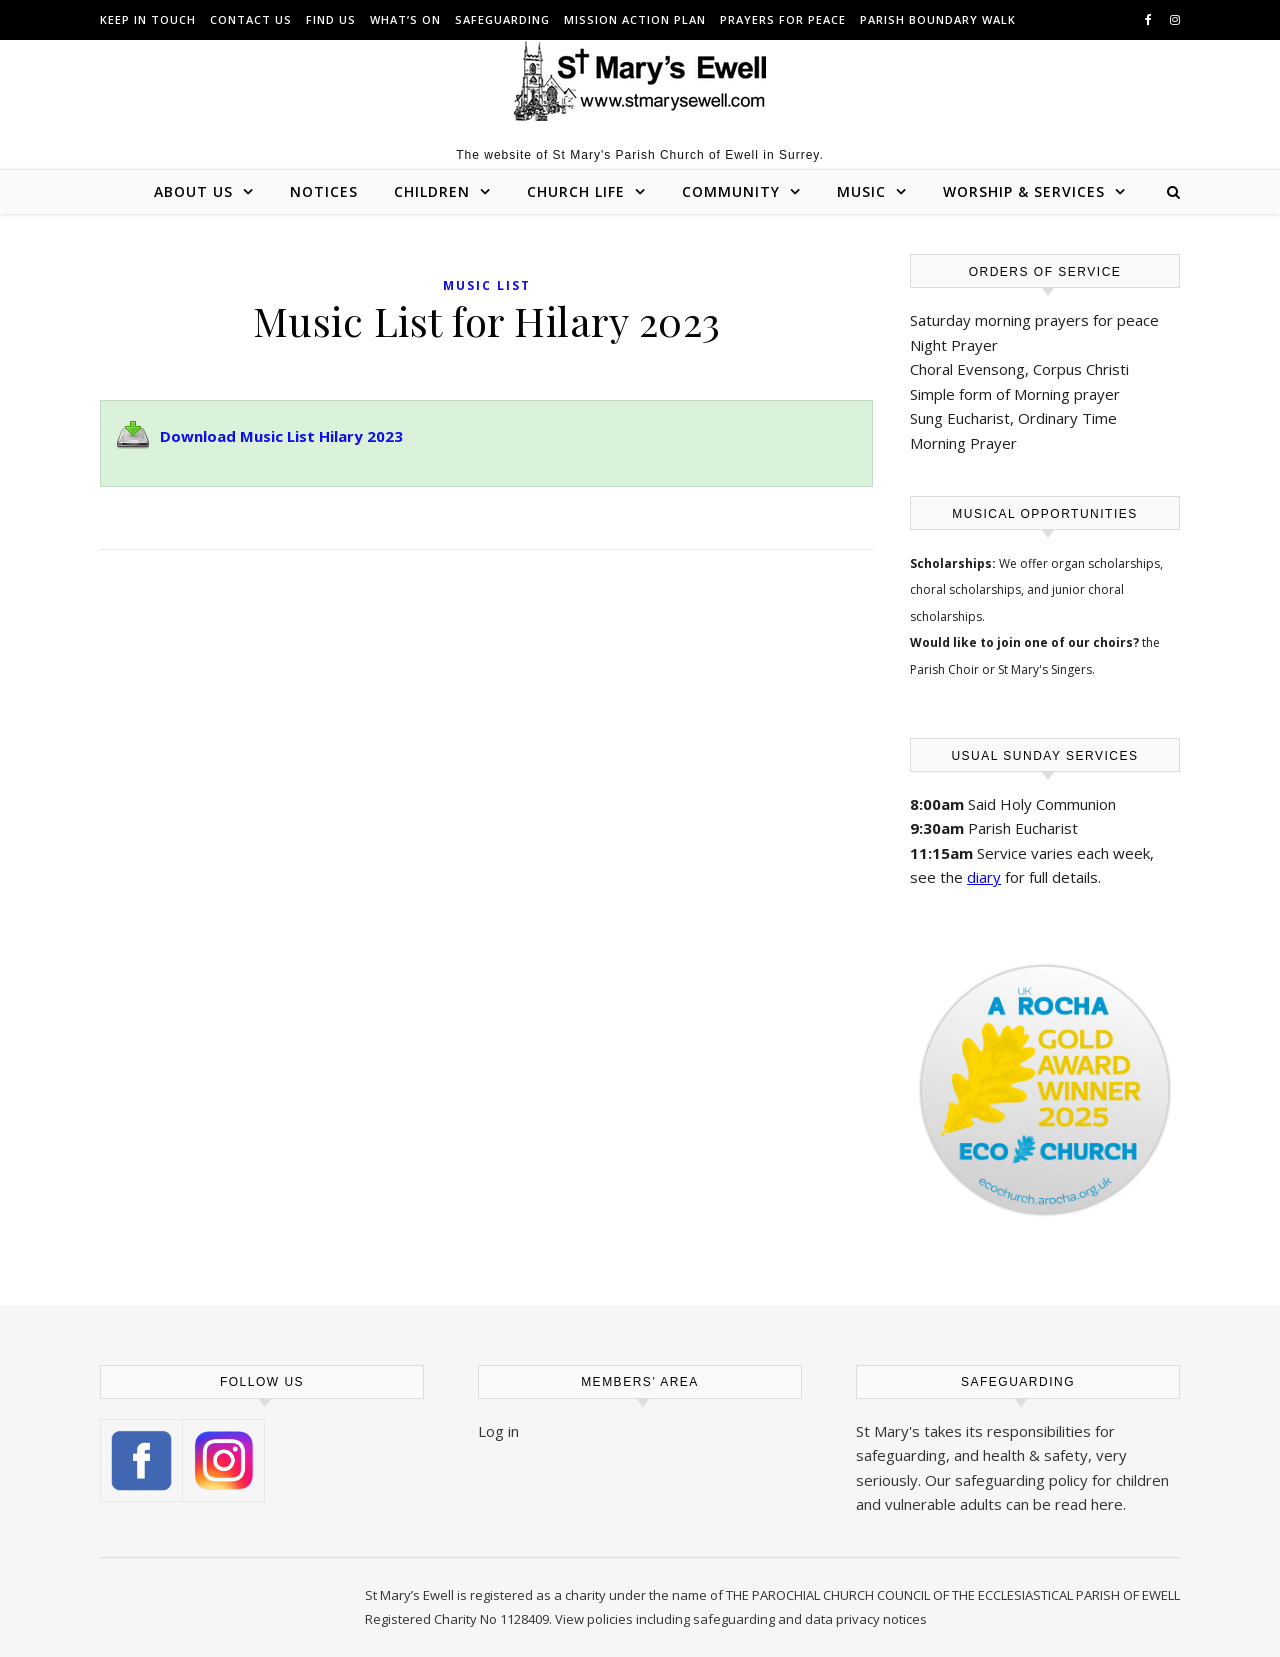 The height and width of the screenshot is (1657, 1280). Describe the element at coordinates (498, 1431) in the screenshot. I see `Log in` at that location.